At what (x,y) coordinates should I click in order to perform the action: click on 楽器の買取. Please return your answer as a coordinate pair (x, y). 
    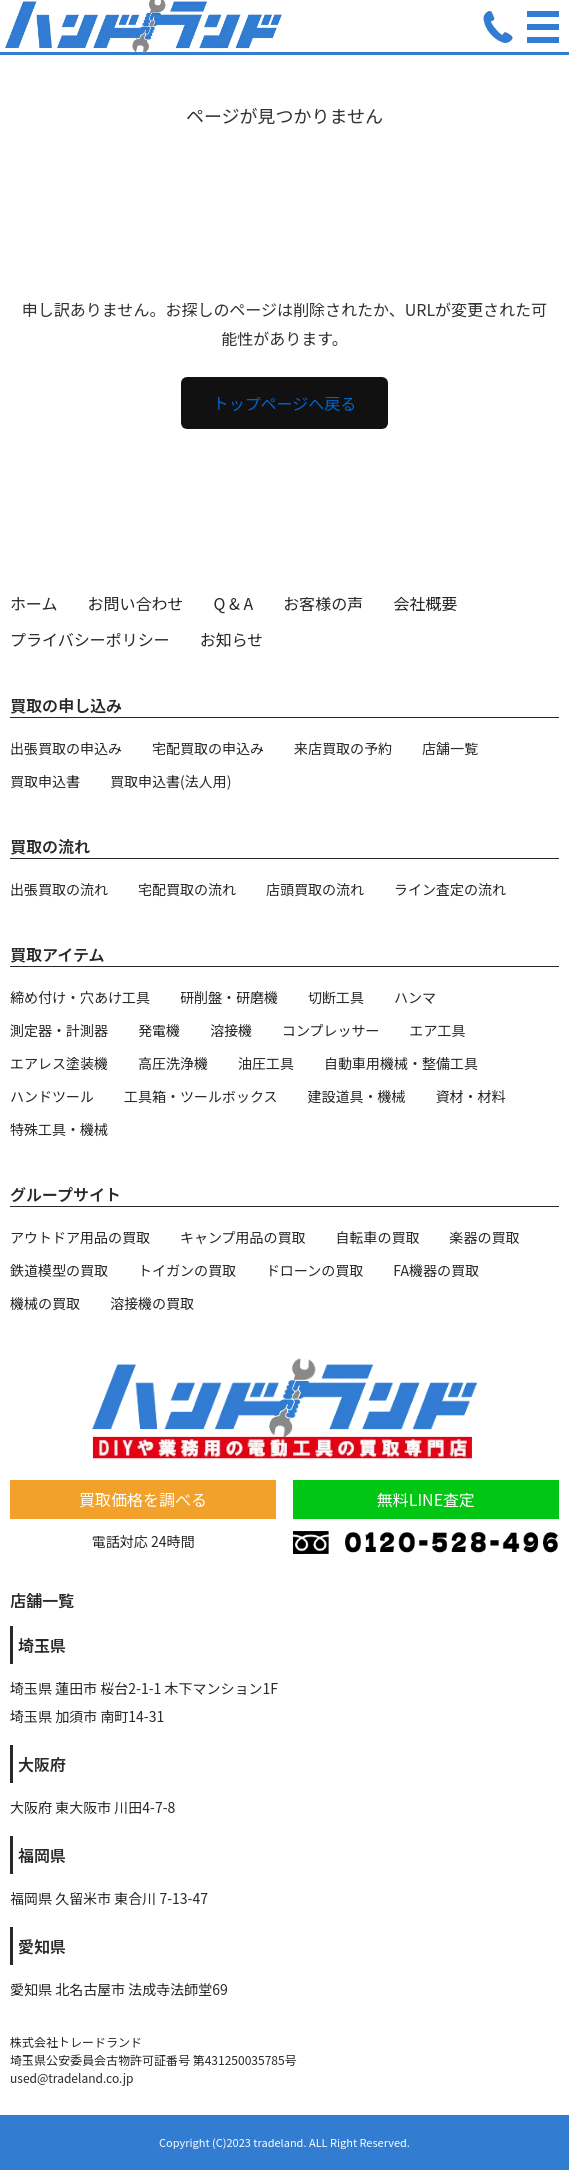
    Looking at the image, I should click on (485, 1237).